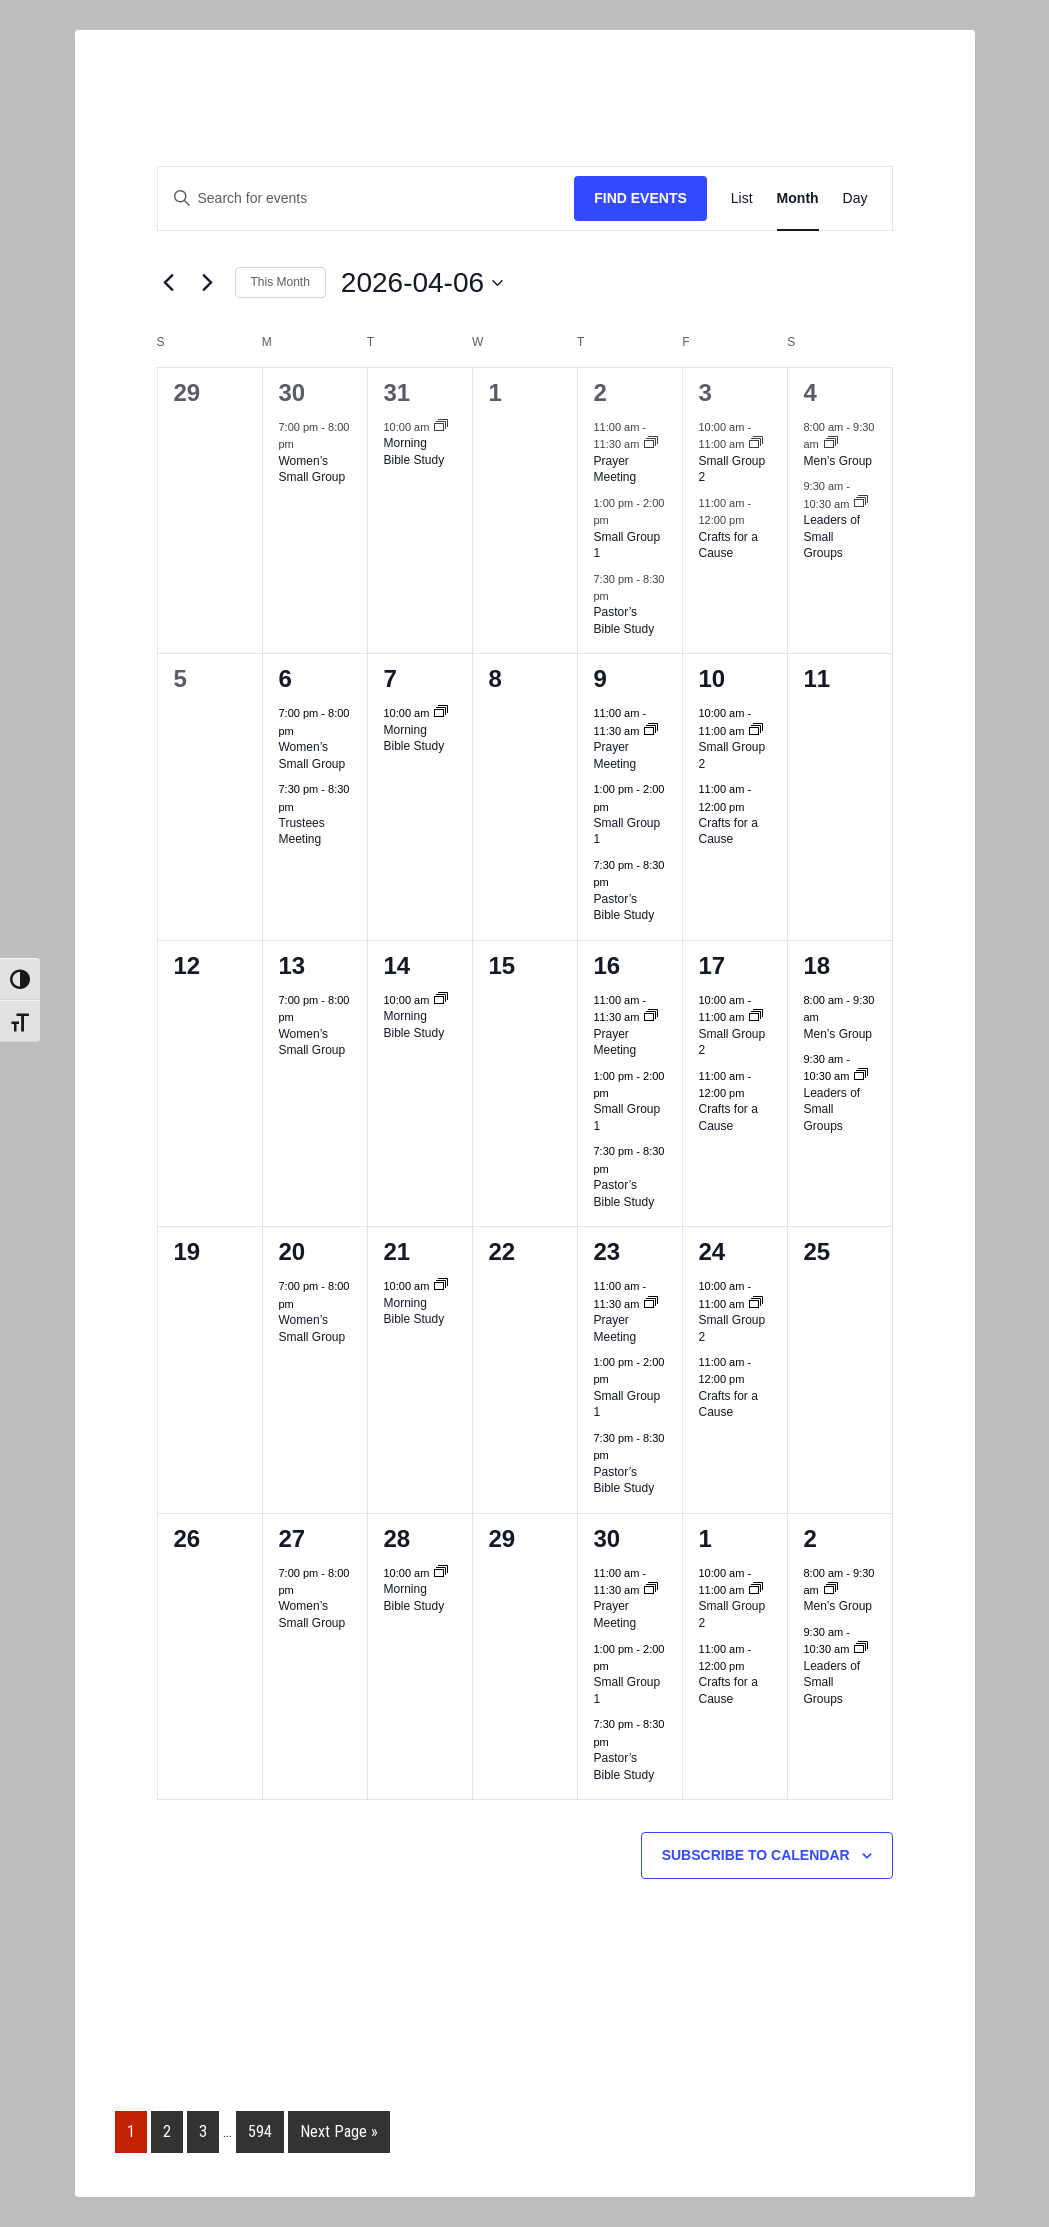 Image resolution: width=1049 pixels, height=2227 pixels. I want to click on Subscribe to calendar, so click(756, 1855).